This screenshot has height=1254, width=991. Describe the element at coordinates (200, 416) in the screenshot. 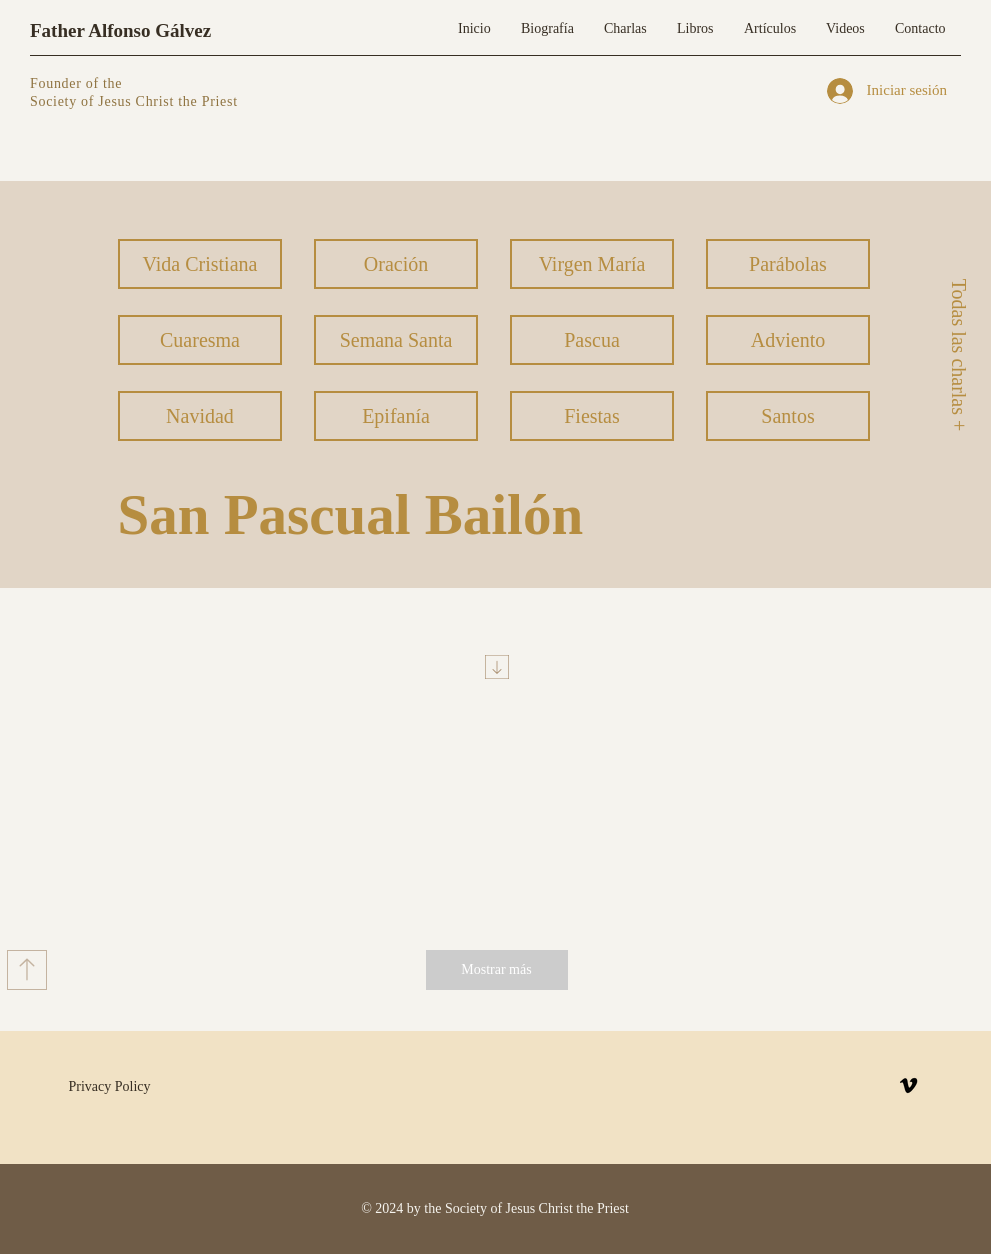

I see `[Navidad]` at that location.